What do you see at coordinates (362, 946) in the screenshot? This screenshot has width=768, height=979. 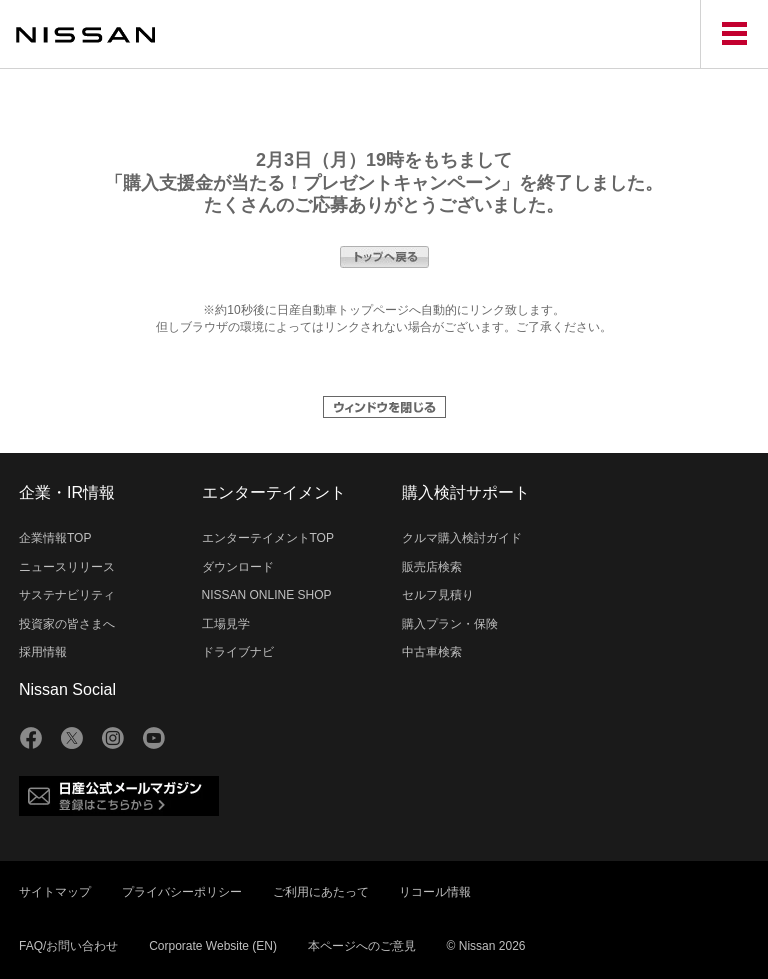 I see `本ページへのご意見` at bounding box center [362, 946].